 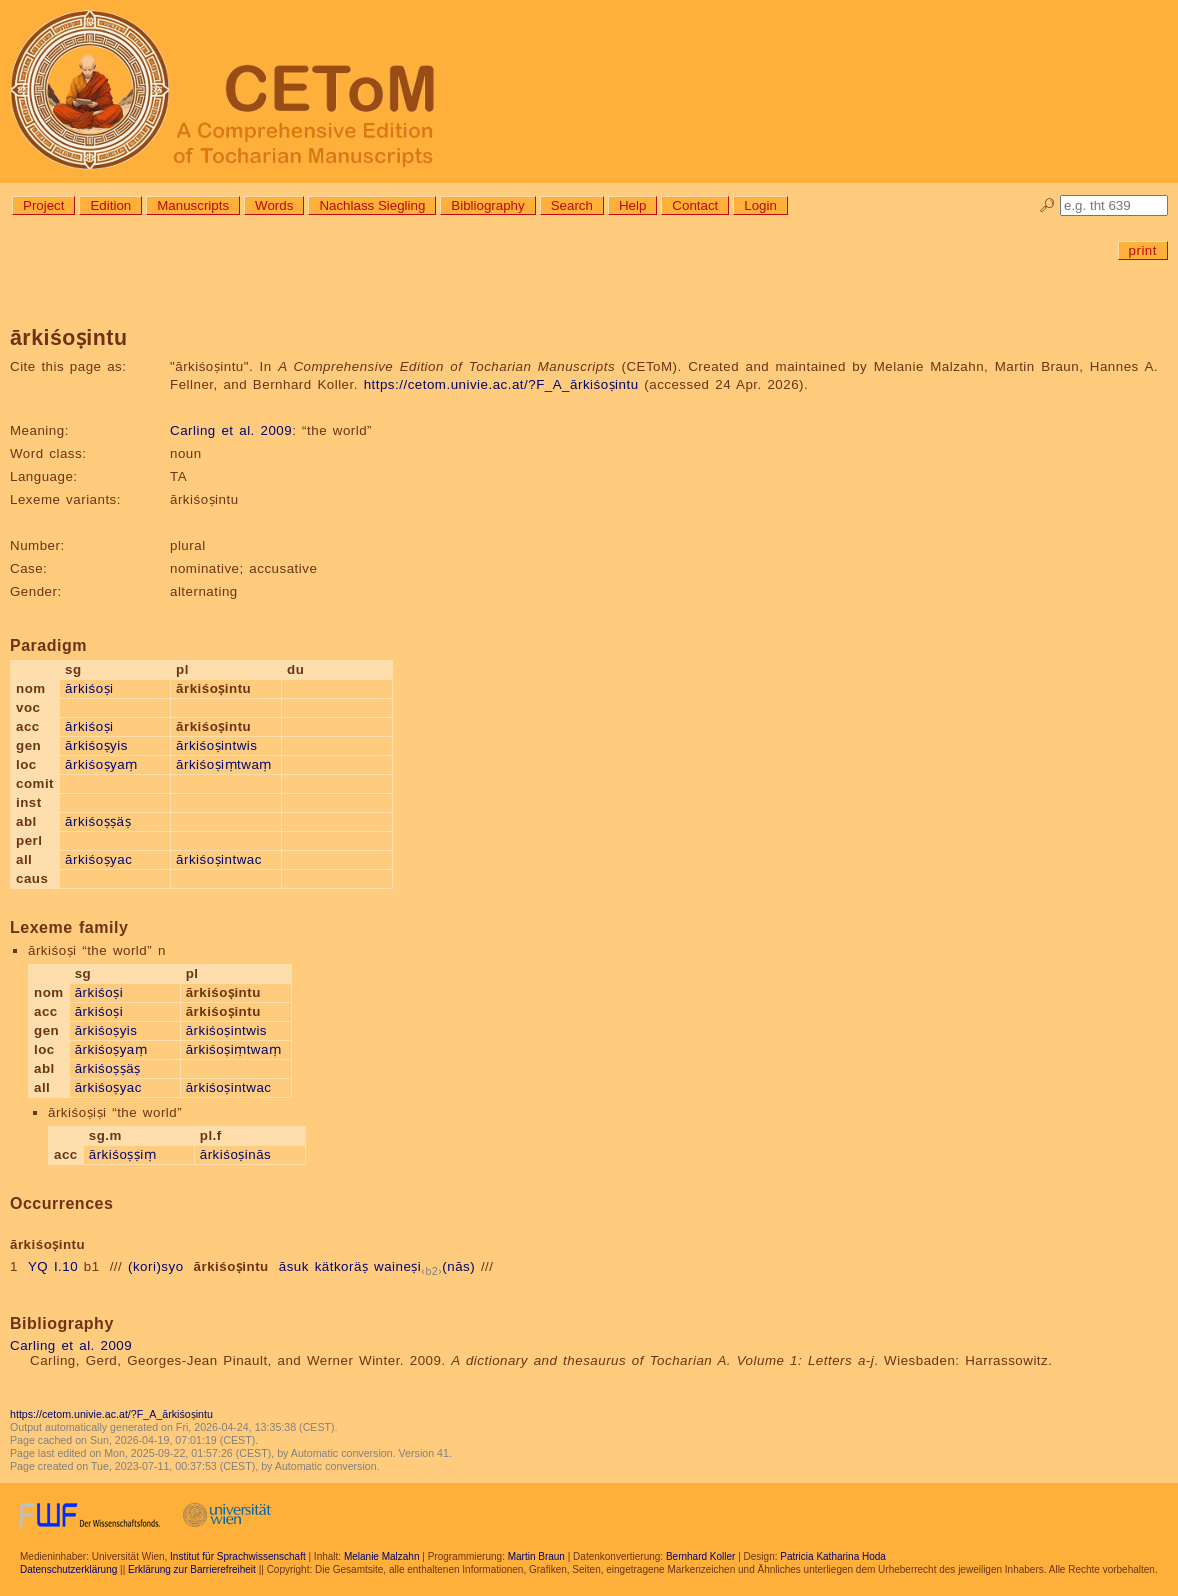 I want to click on ārkiśoṣiṃtwaṃ, so click(x=224, y=764).